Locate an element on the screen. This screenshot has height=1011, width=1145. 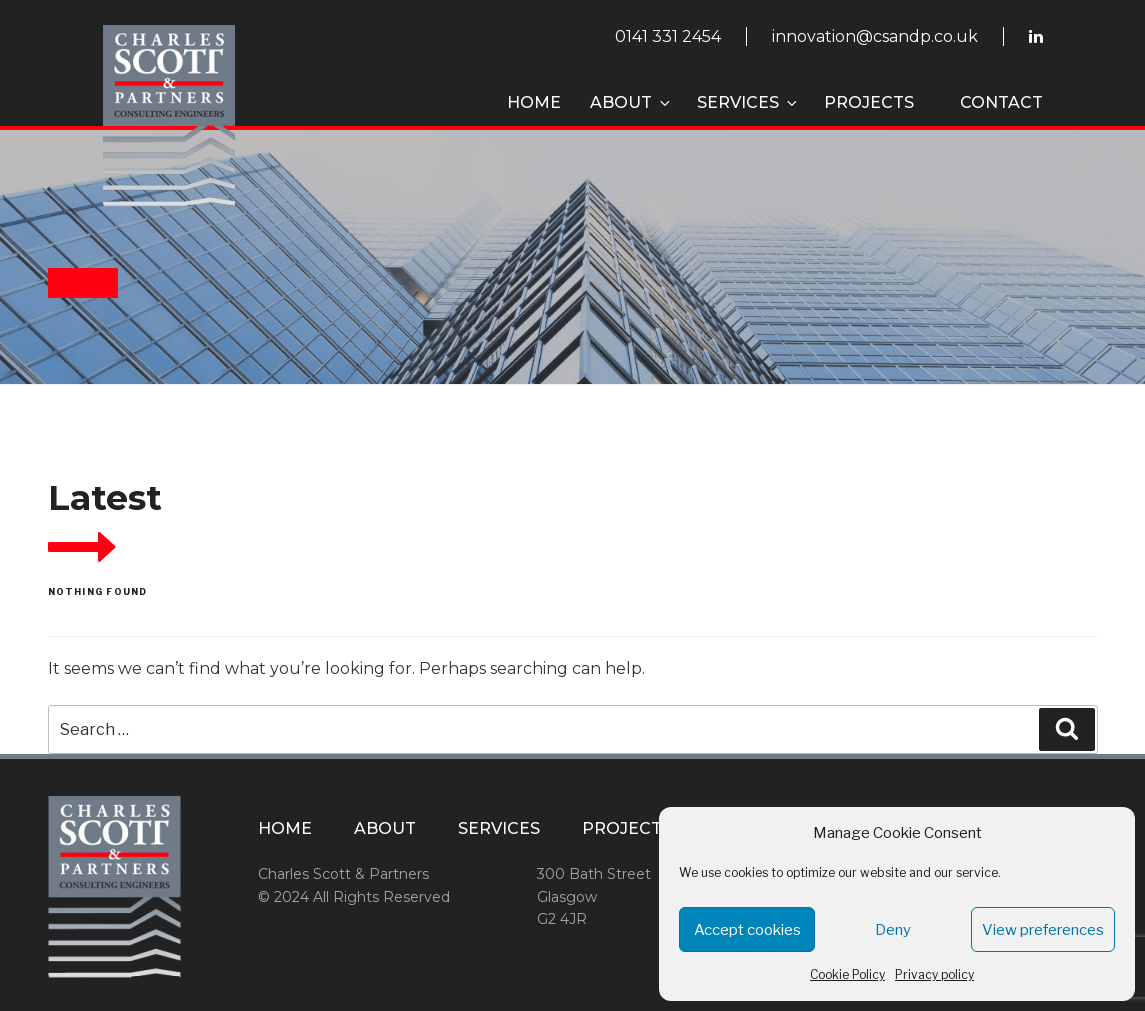
Accept cookies is located at coordinates (747, 930).